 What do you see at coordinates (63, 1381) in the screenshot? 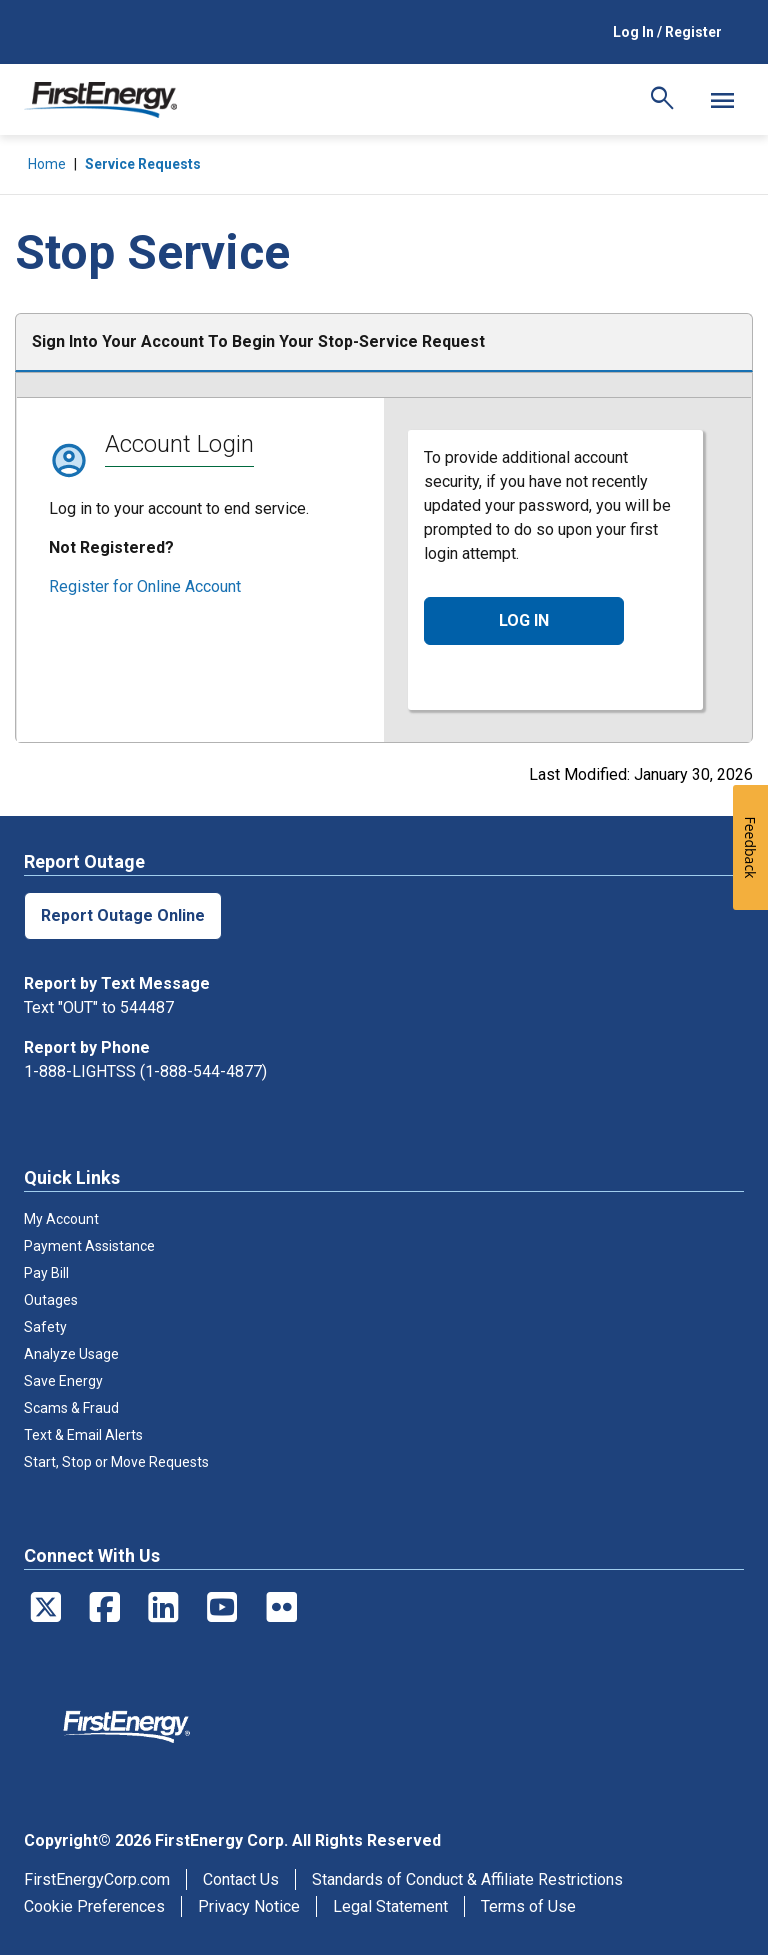
I see `Save Energy` at bounding box center [63, 1381].